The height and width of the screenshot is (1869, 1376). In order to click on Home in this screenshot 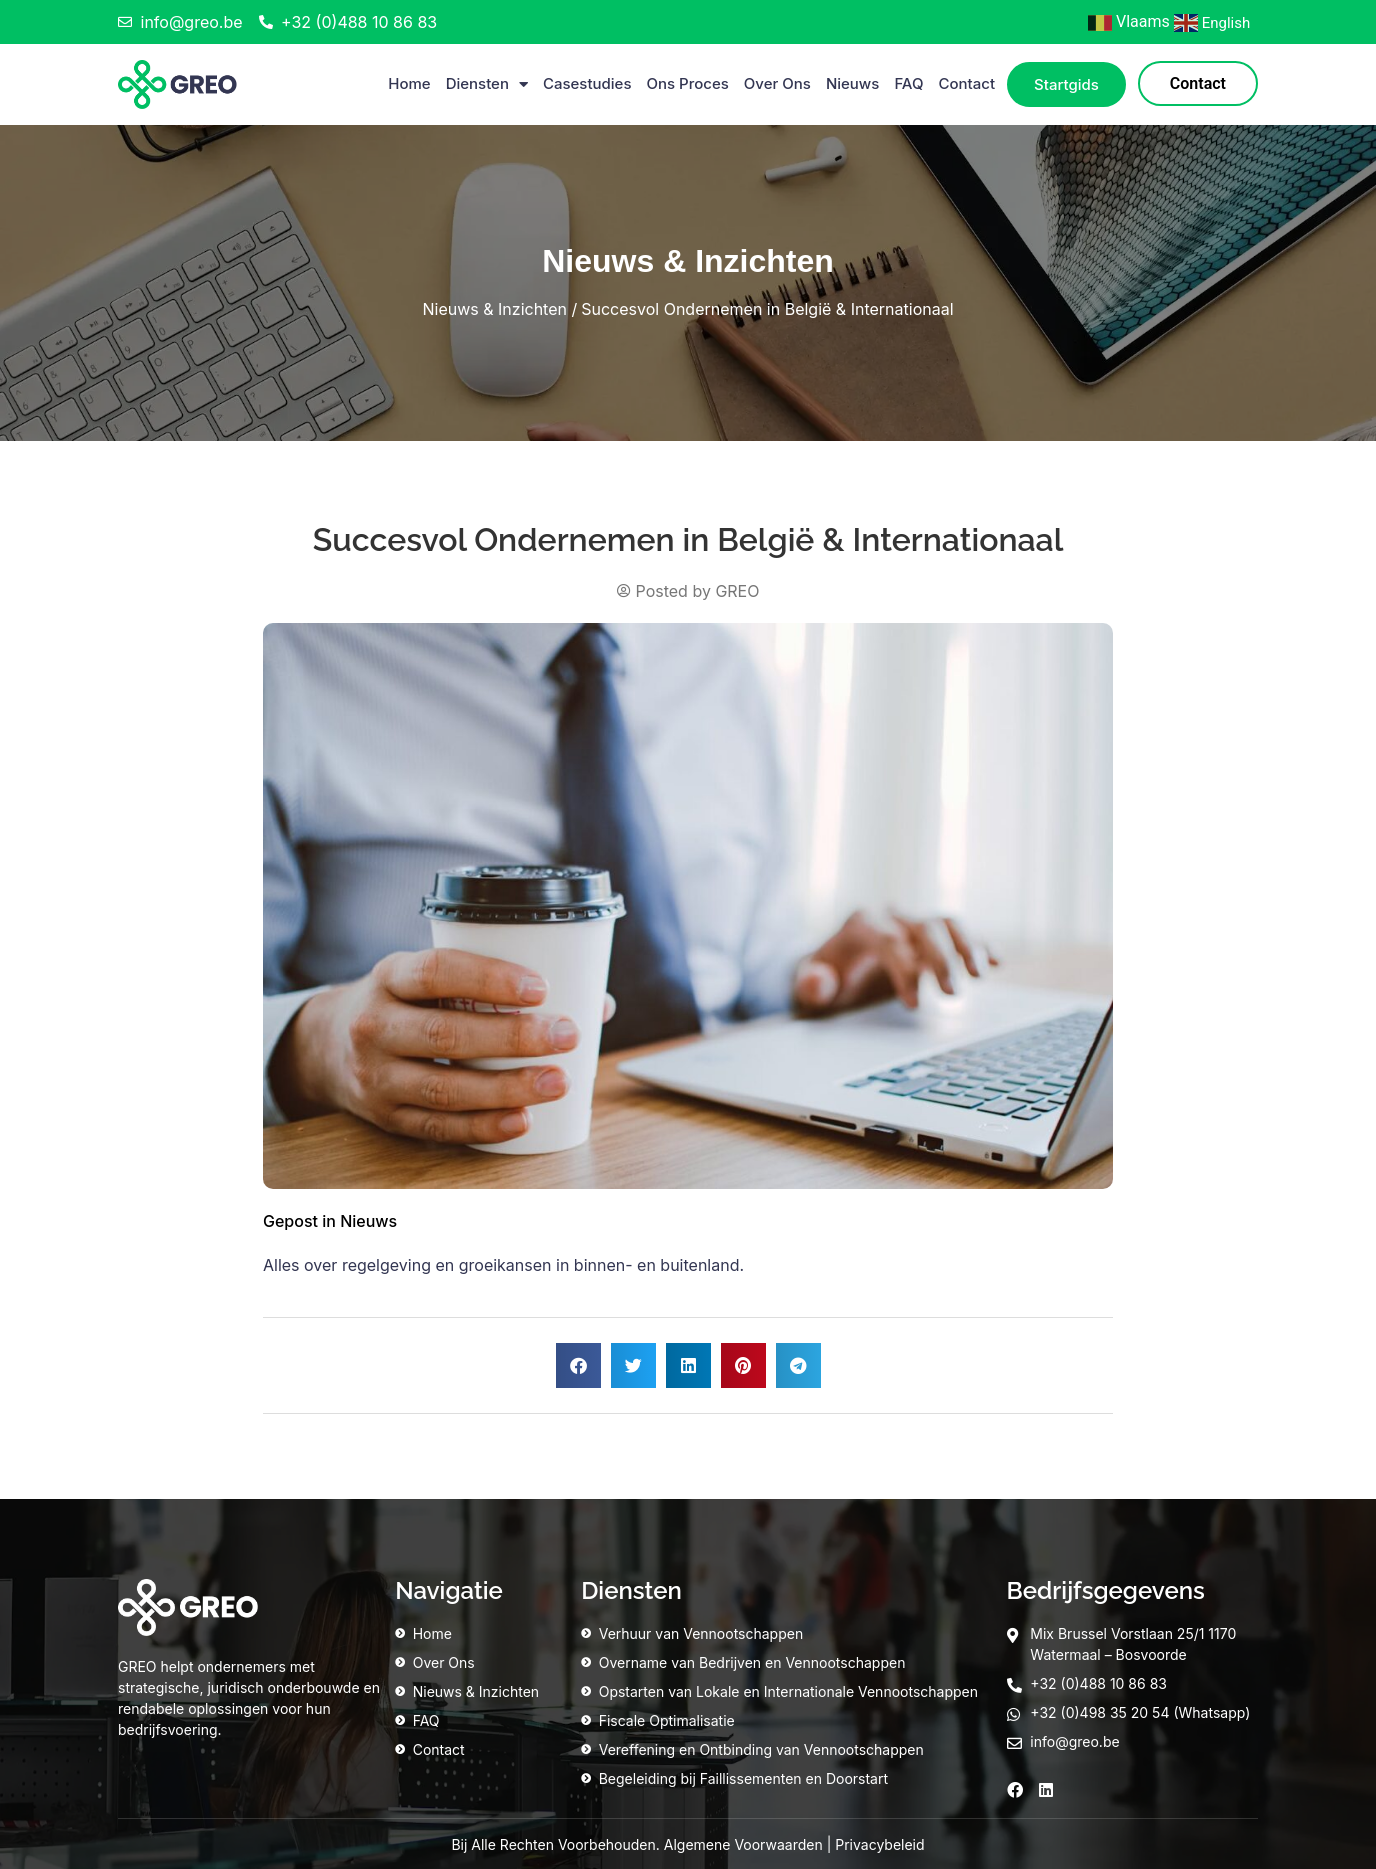, I will do `click(409, 83)`.